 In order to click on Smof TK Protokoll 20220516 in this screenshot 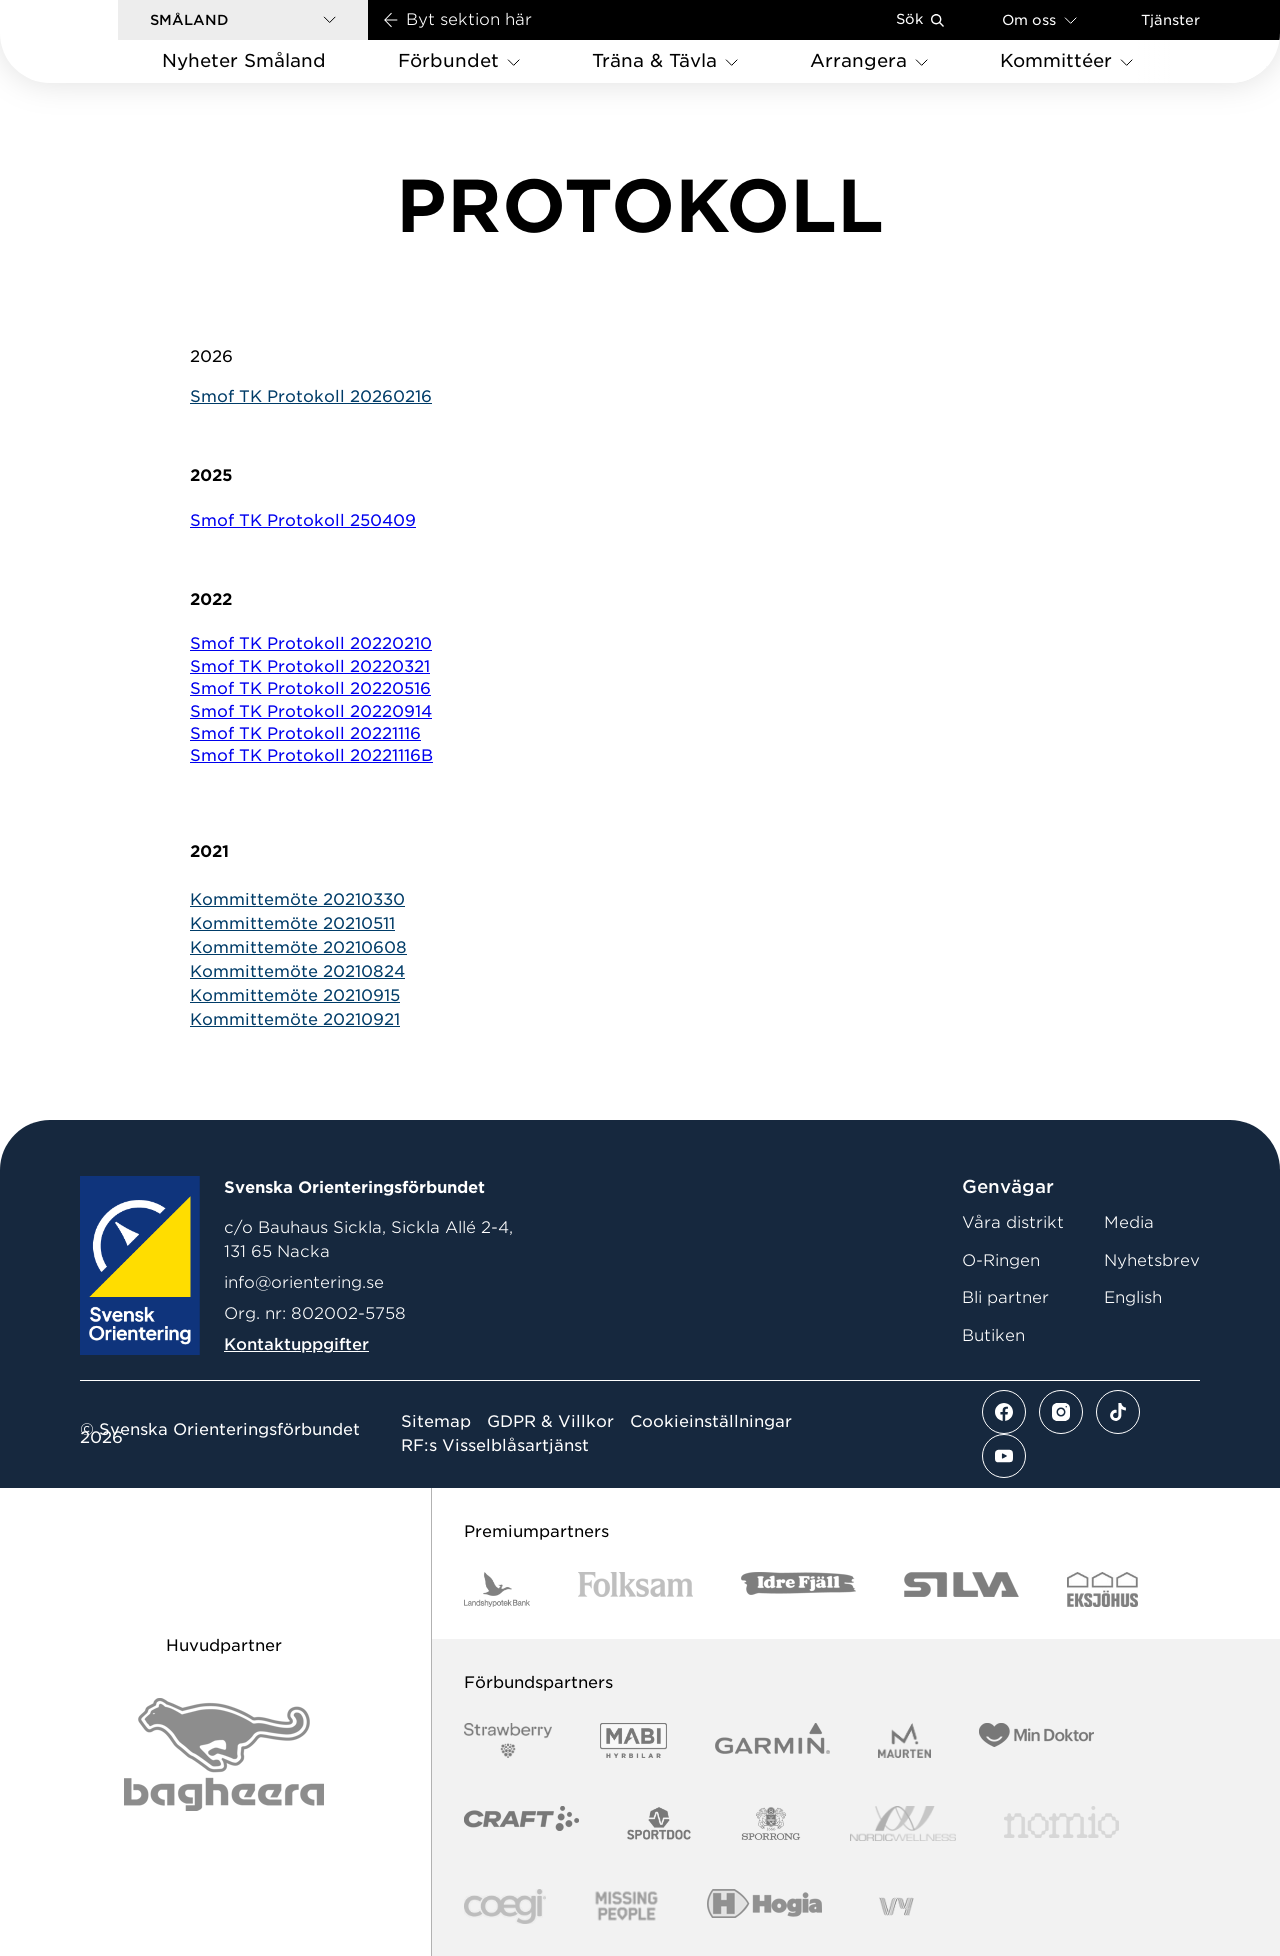, I will do `click(310, 688)`.